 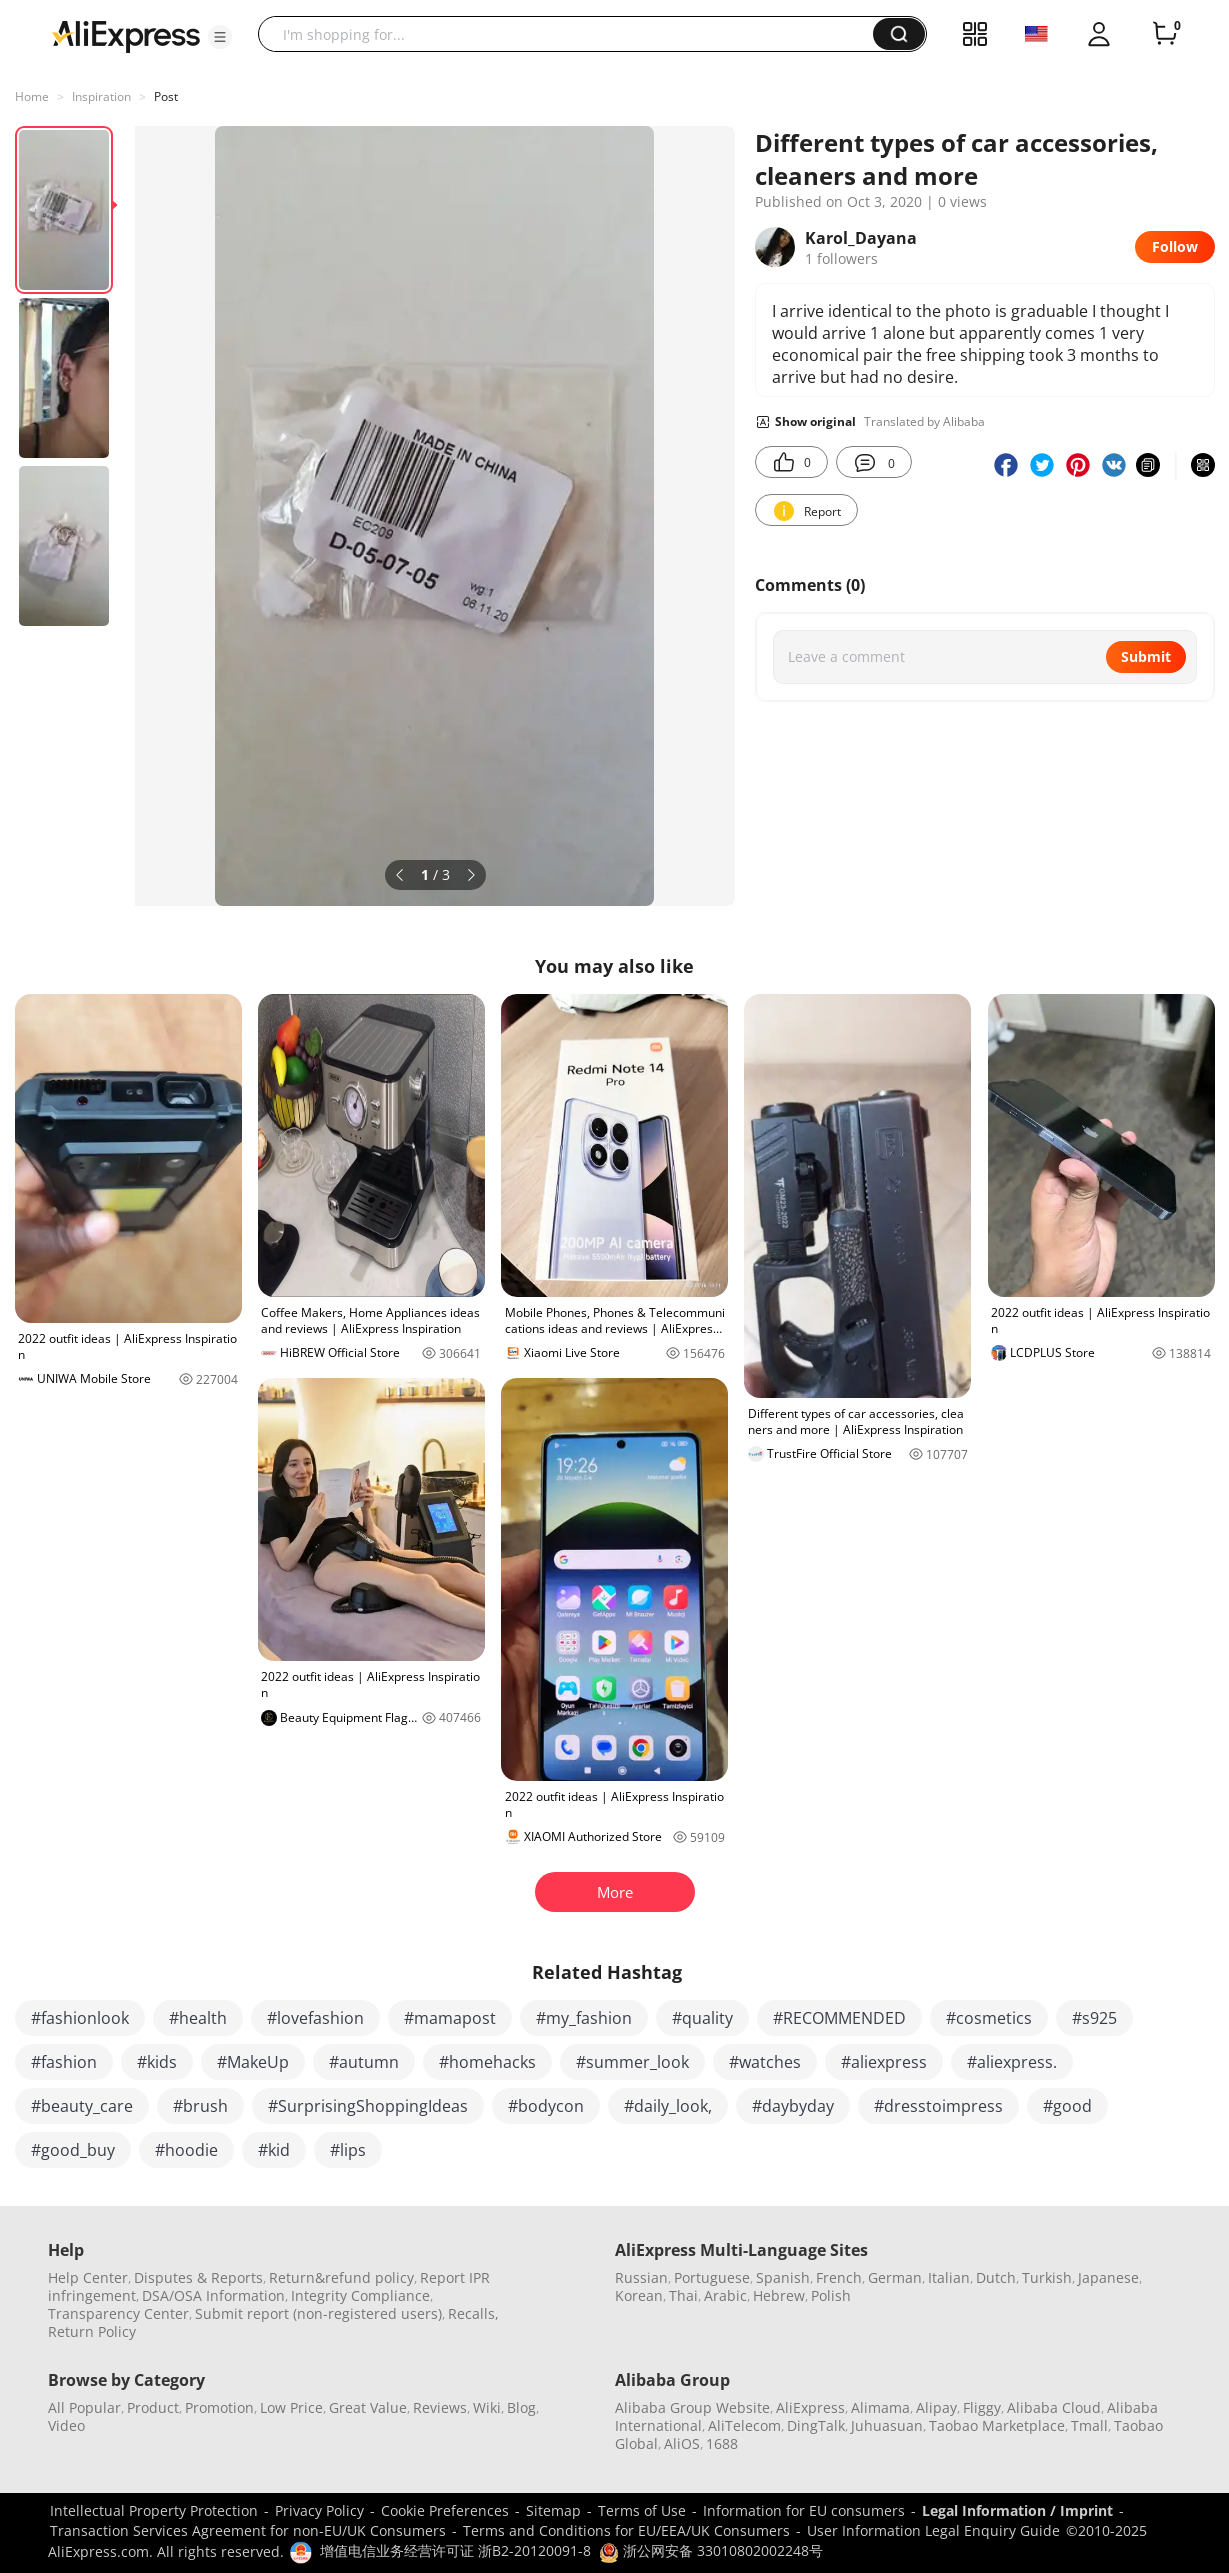 What do you see at coordinates (92, 2331) in the screenshot?
I see `Return Policy` at bounding box center [92, 2331].